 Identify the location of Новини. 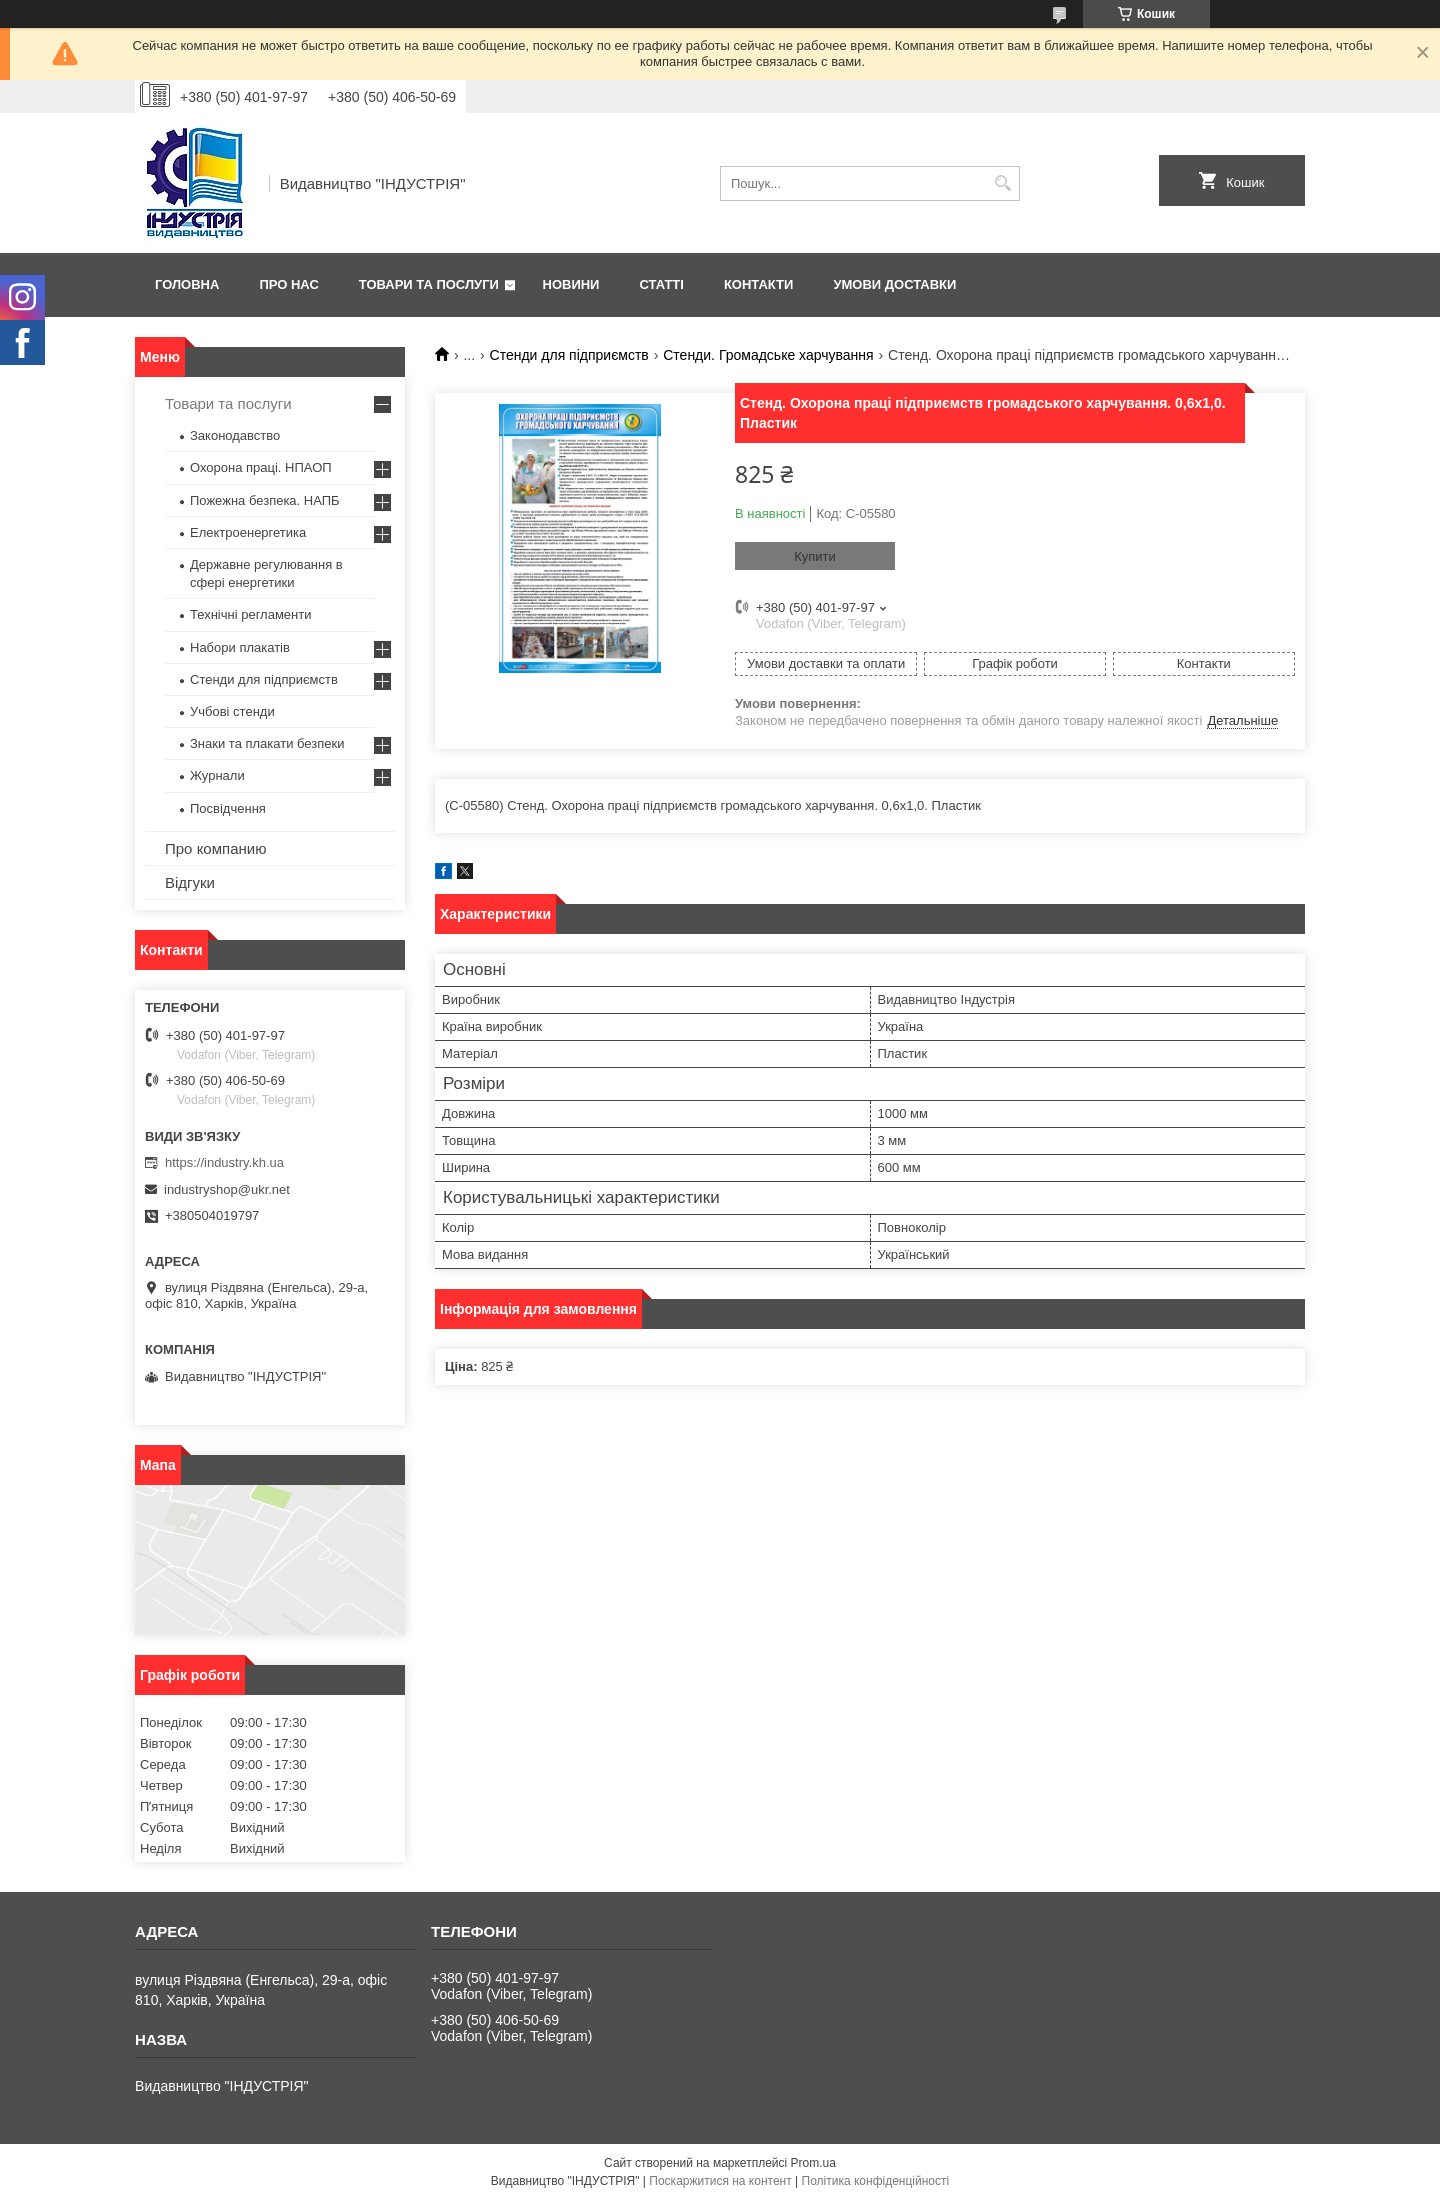
(571, 284).